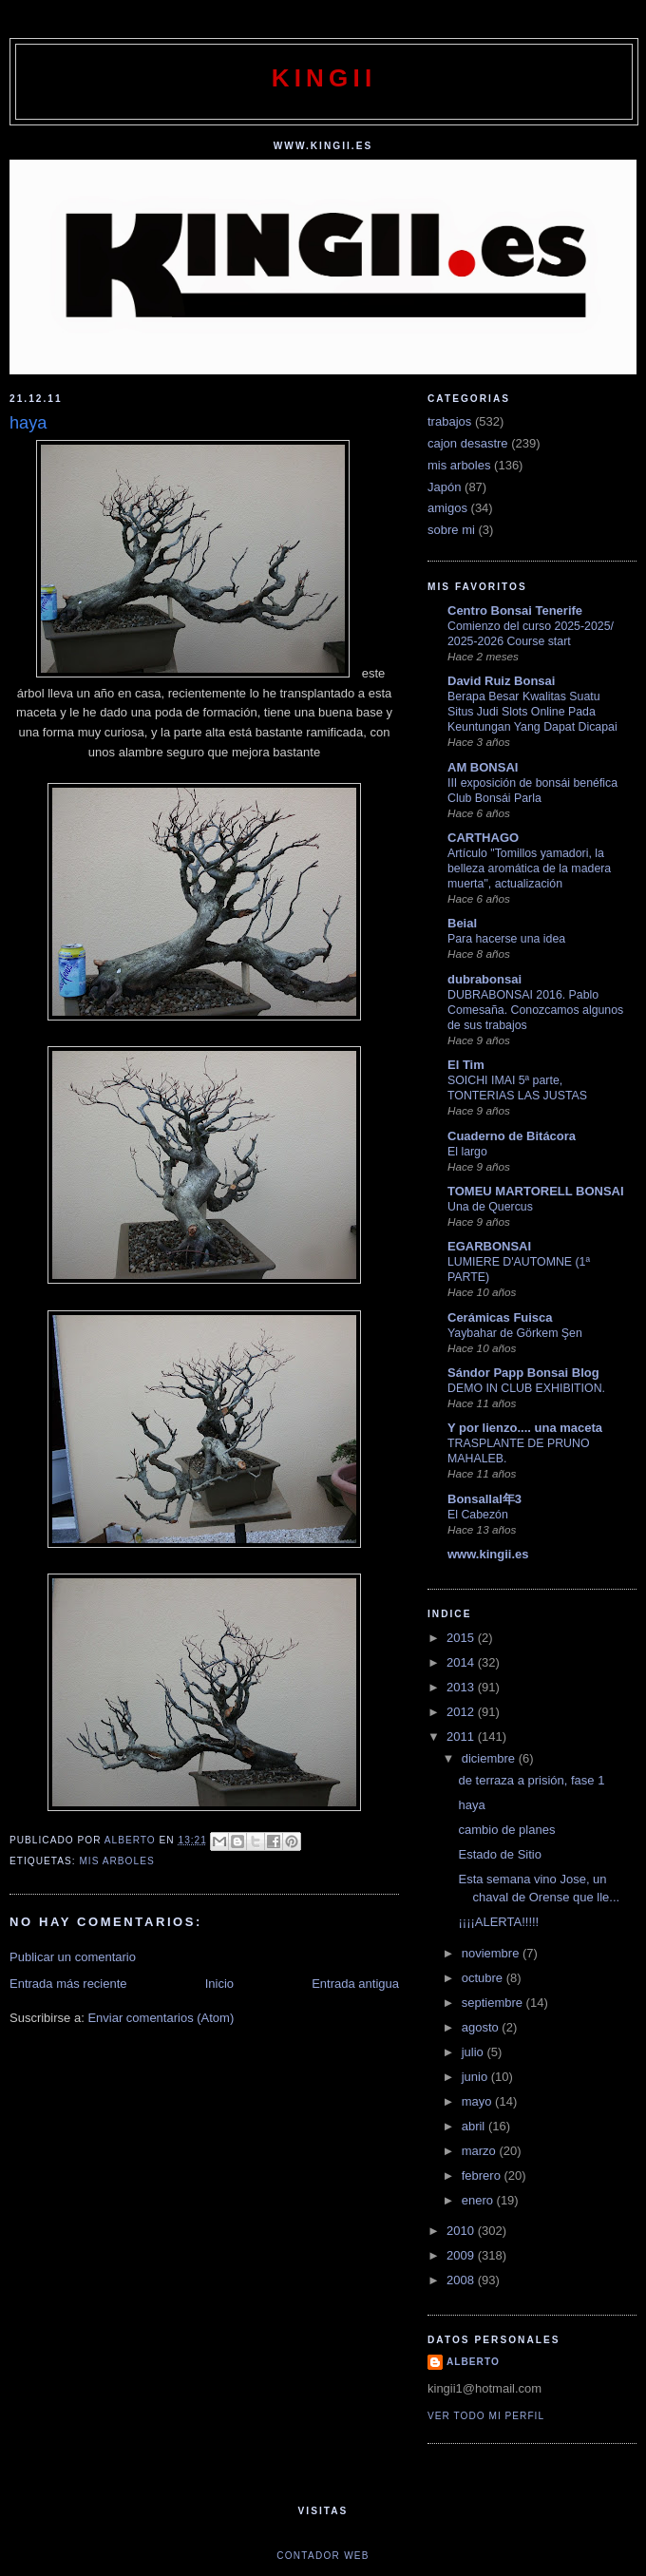 Image resolution: width=646 pixels, height=2576 pixels. Describe the element at coordinates (487, 1554) in the screenshot. I see `www.kingii.es` at that location.